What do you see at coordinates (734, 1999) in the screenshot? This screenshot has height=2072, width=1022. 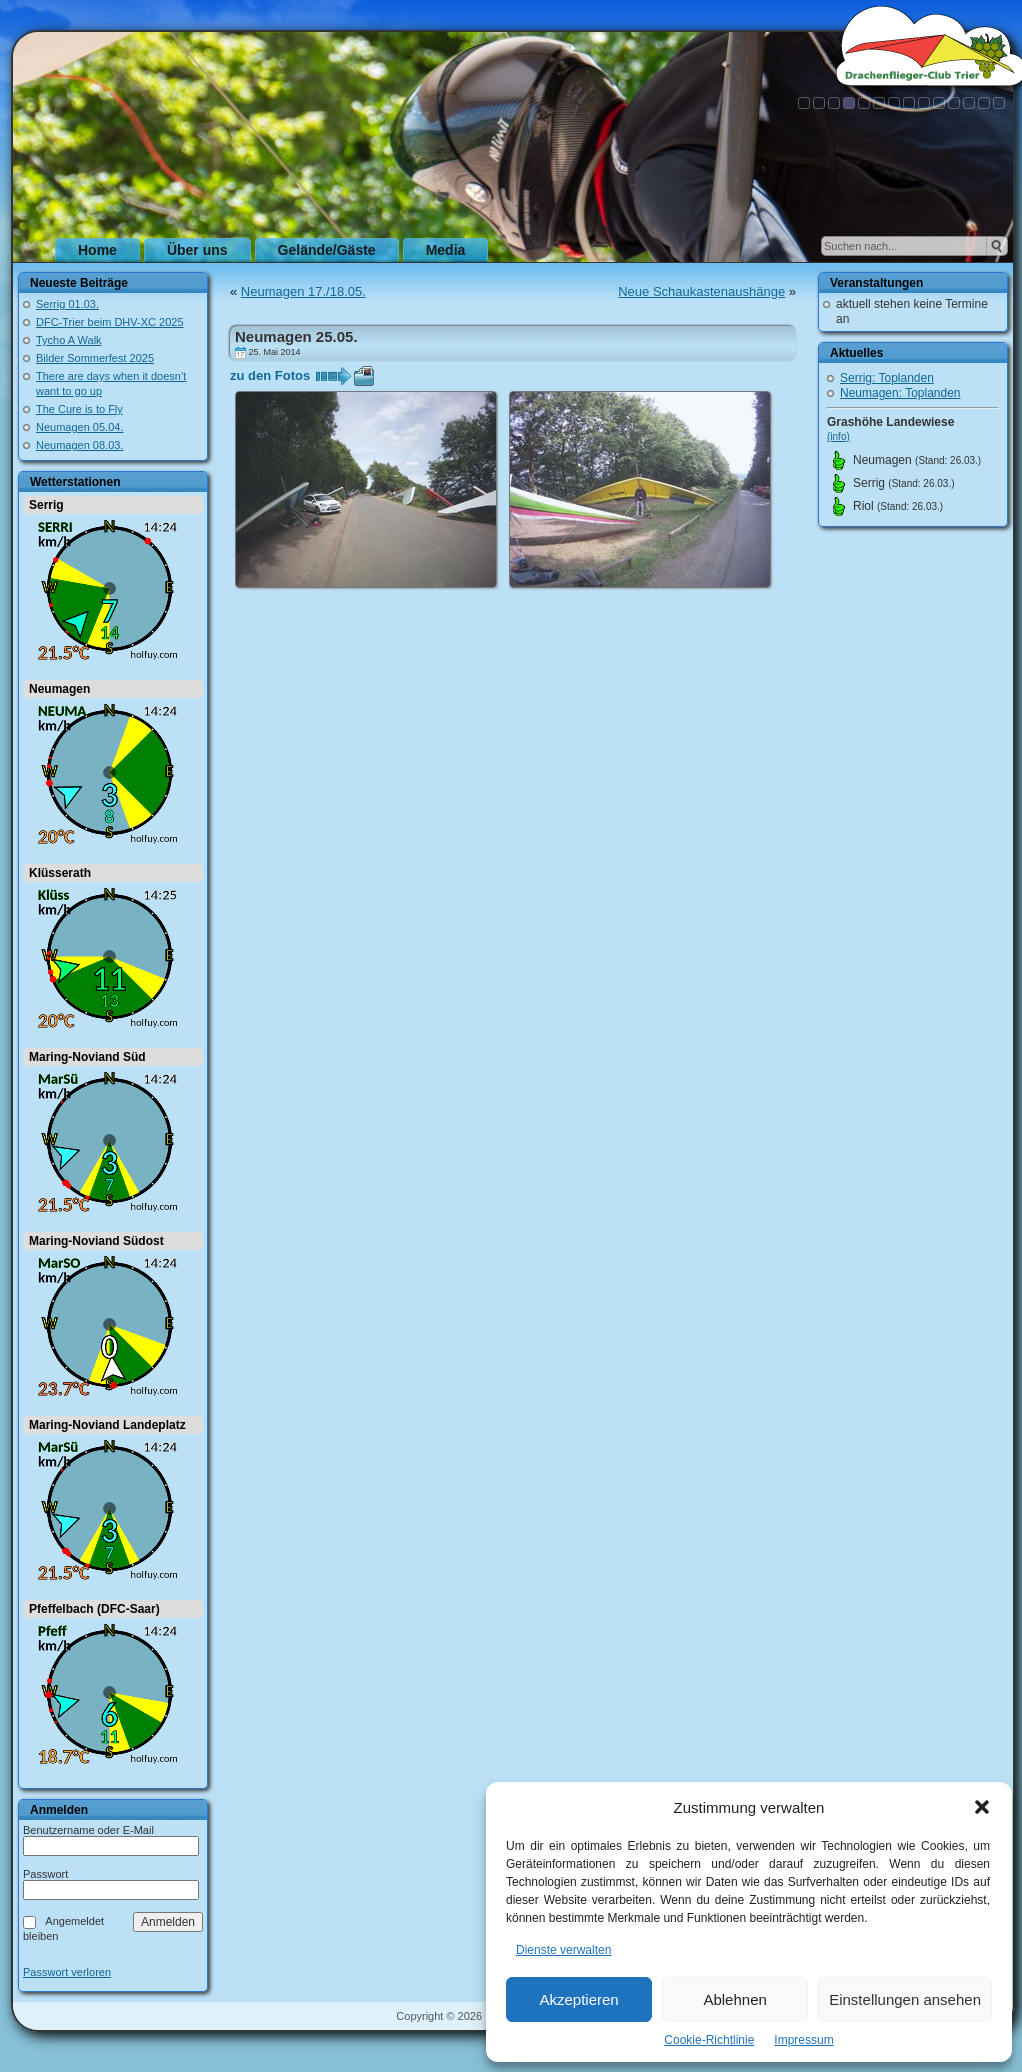 I see `Ablehnen` at bounding box center [734, 1999].